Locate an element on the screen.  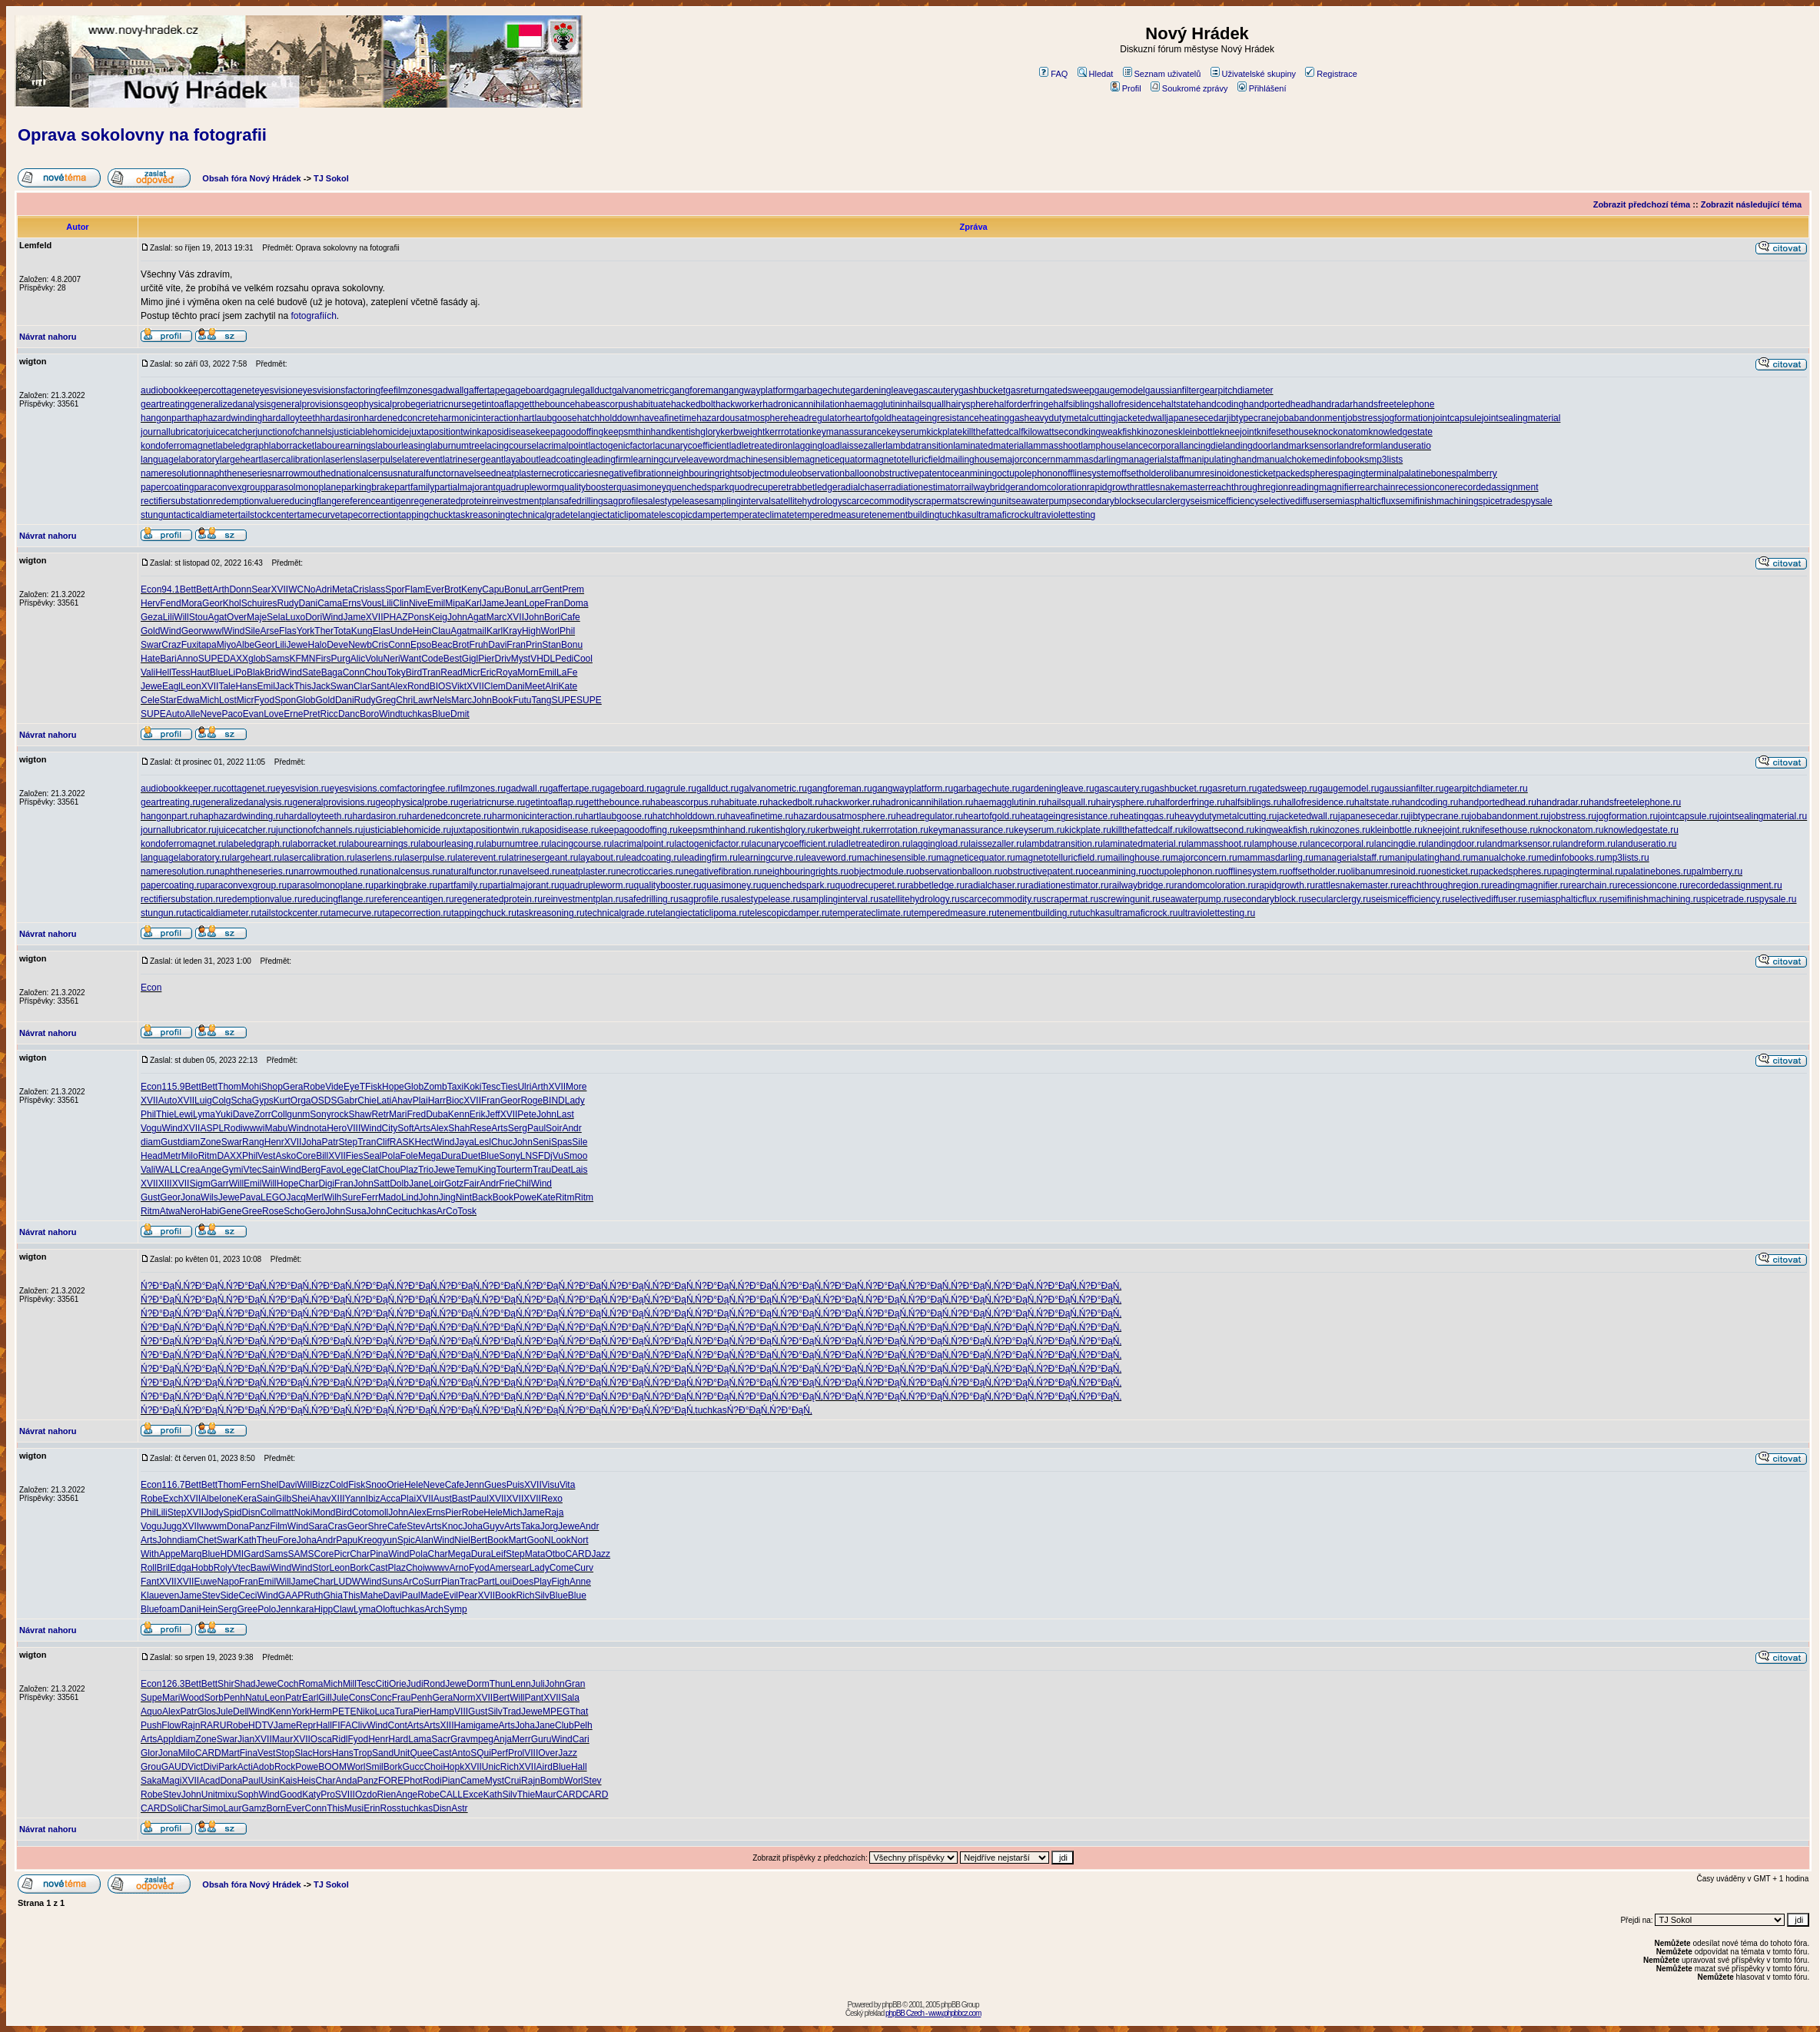
Shah is located at coordinates (459, 1128).